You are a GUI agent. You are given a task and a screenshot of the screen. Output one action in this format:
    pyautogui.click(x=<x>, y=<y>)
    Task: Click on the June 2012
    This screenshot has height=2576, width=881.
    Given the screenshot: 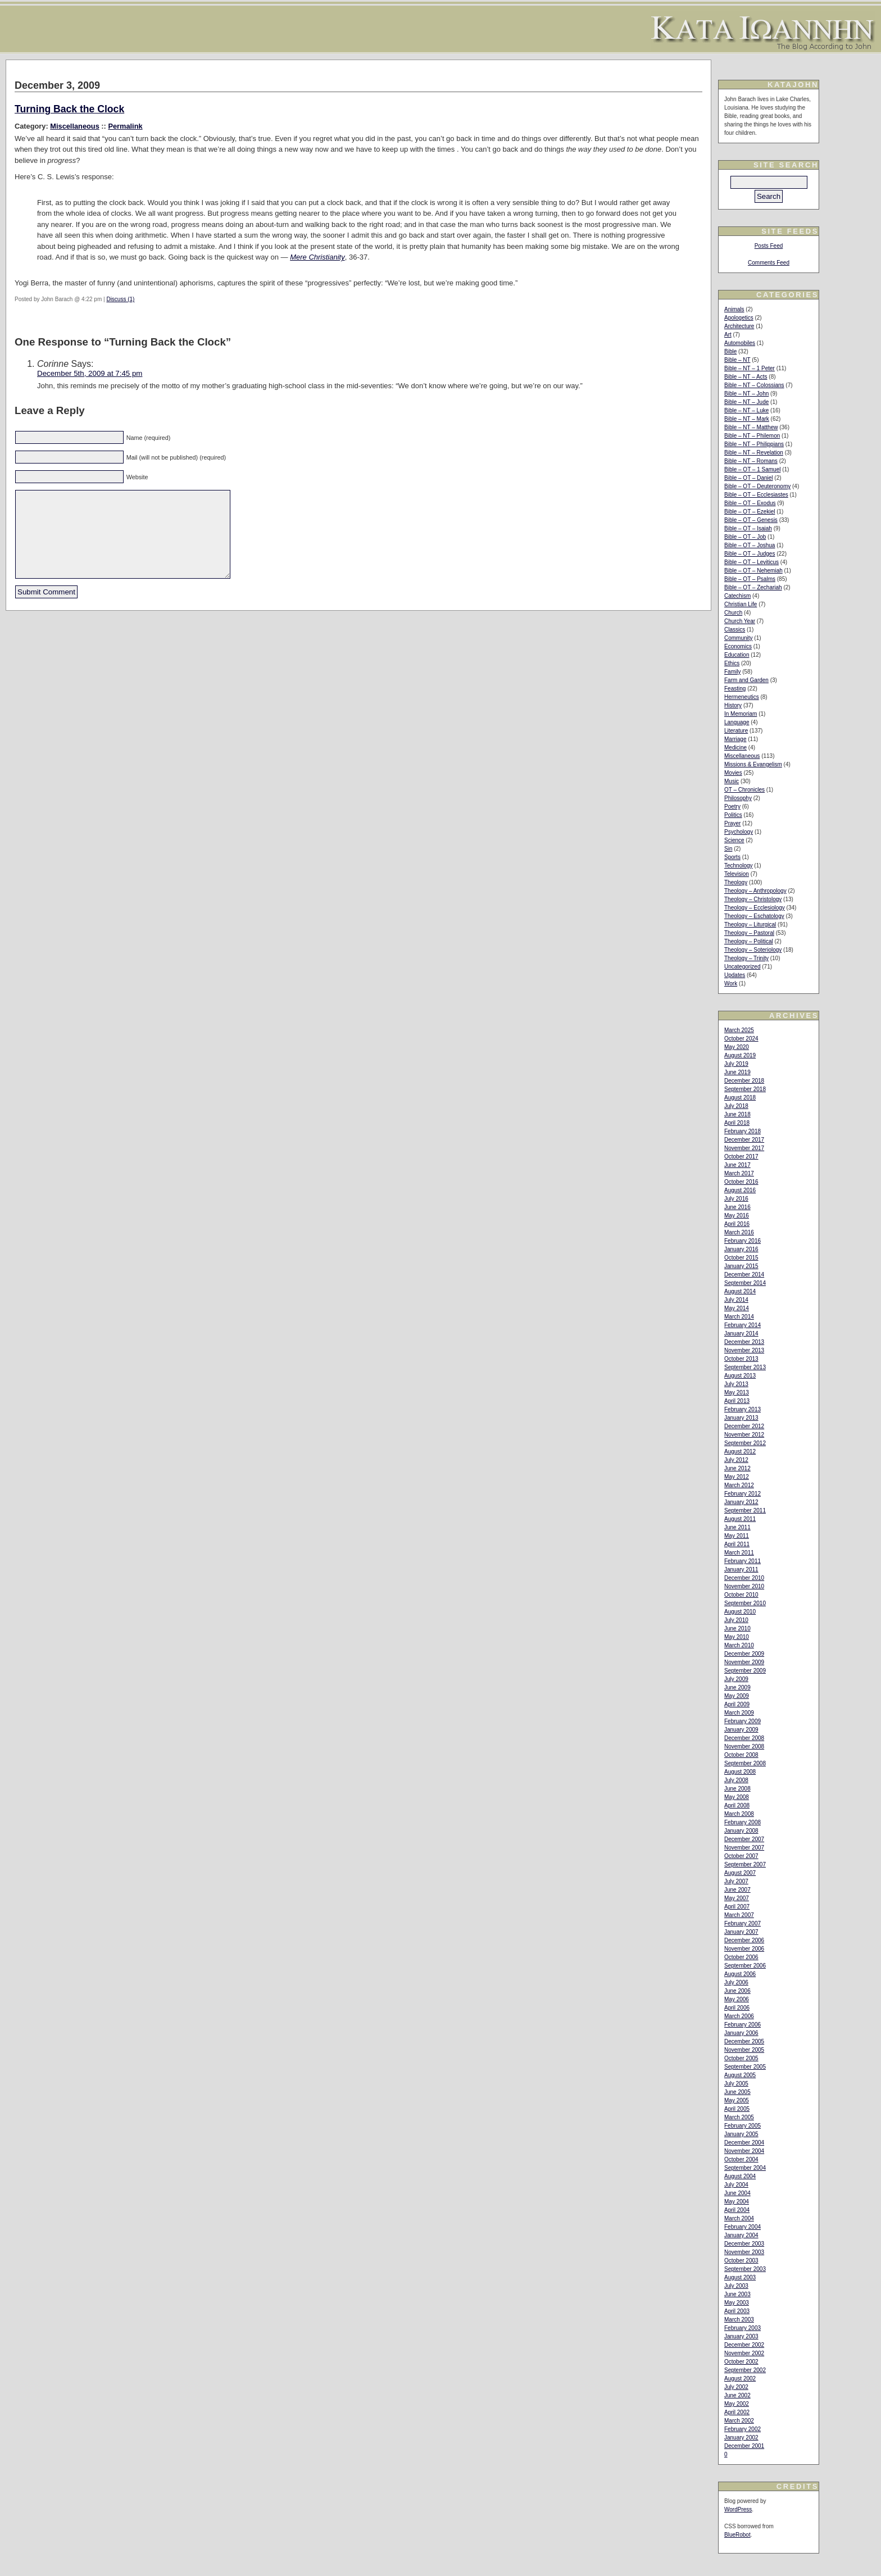 What is the action you would take?
    pyautogui.click(x=737, y=1468)
    